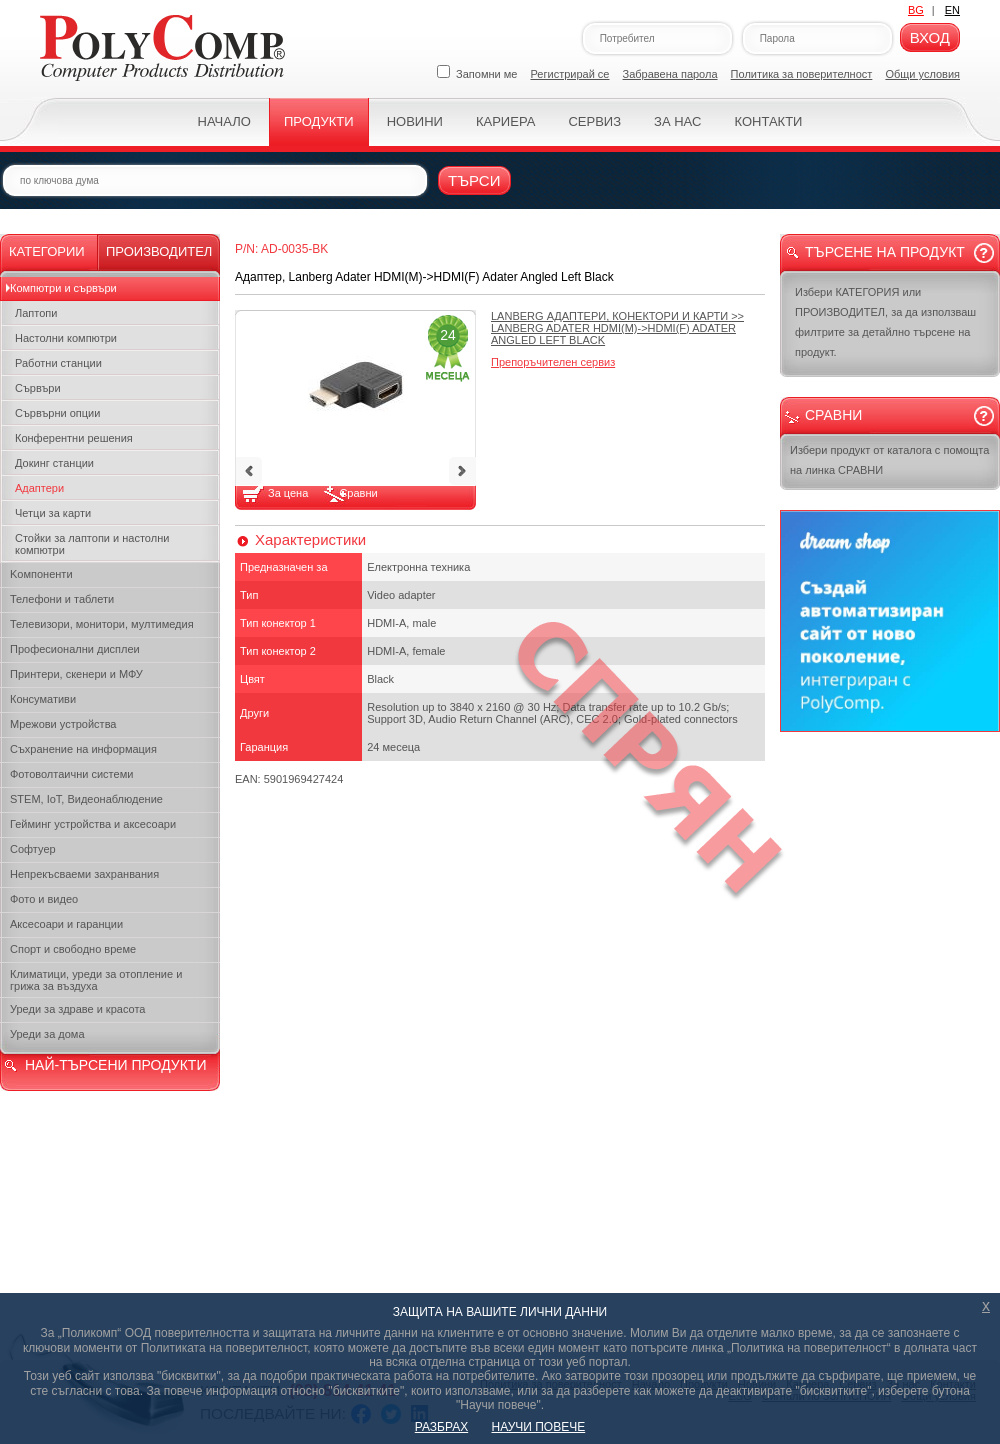 This screenshot has height=1444, width=1000. I want to click on Начало, so click(224, 121).